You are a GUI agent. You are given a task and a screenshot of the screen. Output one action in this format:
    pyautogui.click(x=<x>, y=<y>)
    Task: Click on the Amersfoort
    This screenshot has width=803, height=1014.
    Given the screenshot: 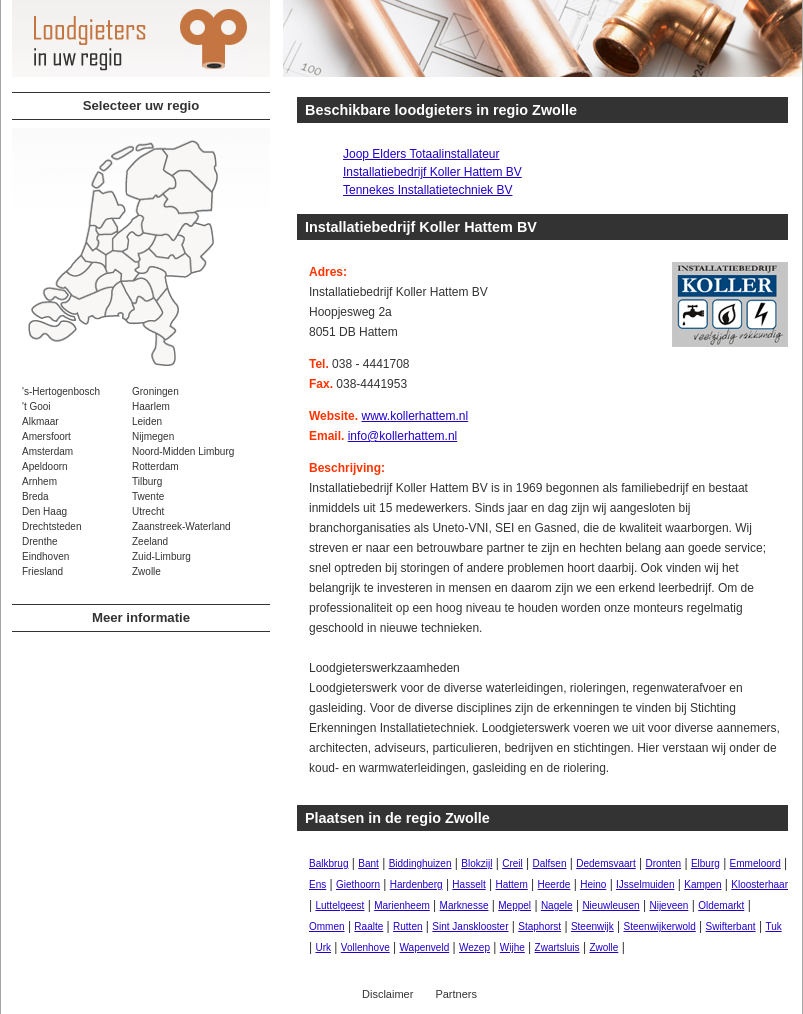 What is the action you would take?
    pyautogui.click(x=46, y=436)
    